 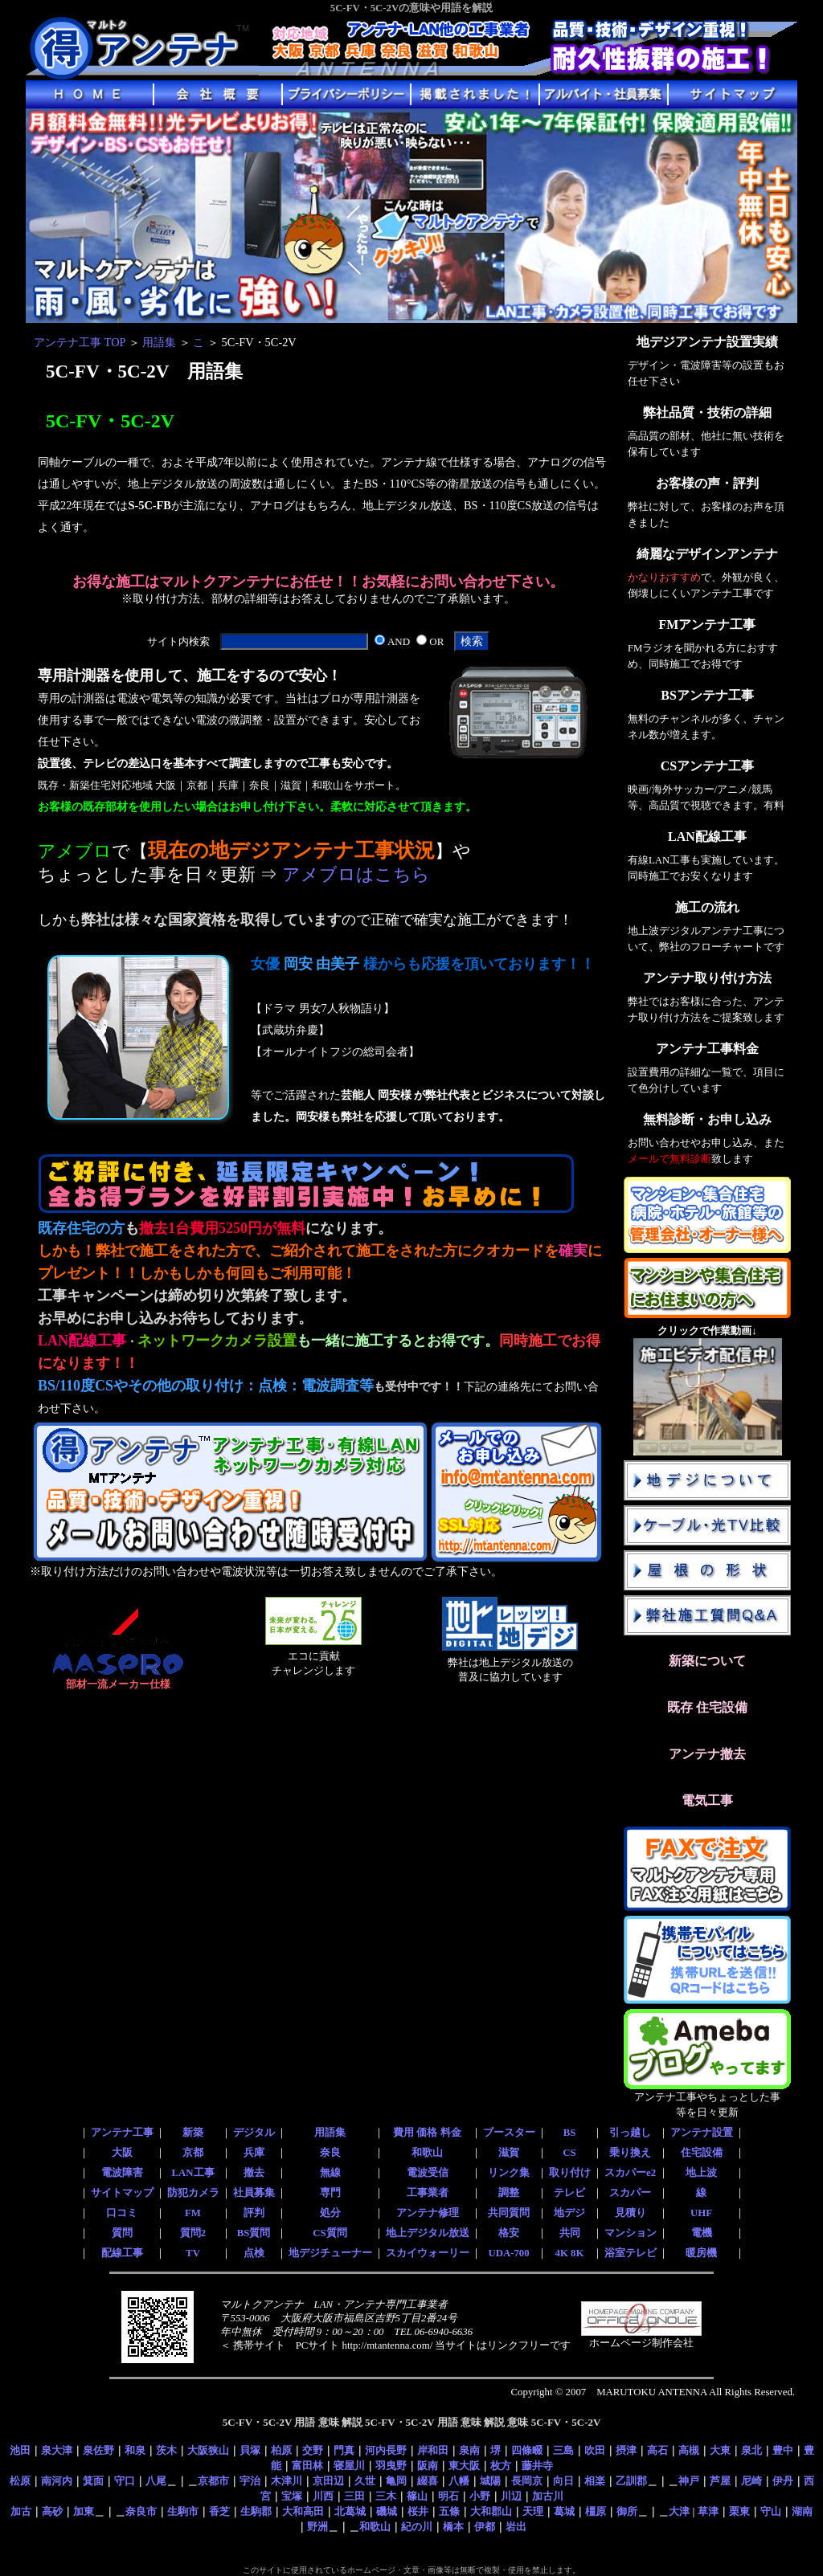 What do you see at coordinates (254, 2233) in the screenshot?
I see `BS質問` at bounding box center [254, 2233].